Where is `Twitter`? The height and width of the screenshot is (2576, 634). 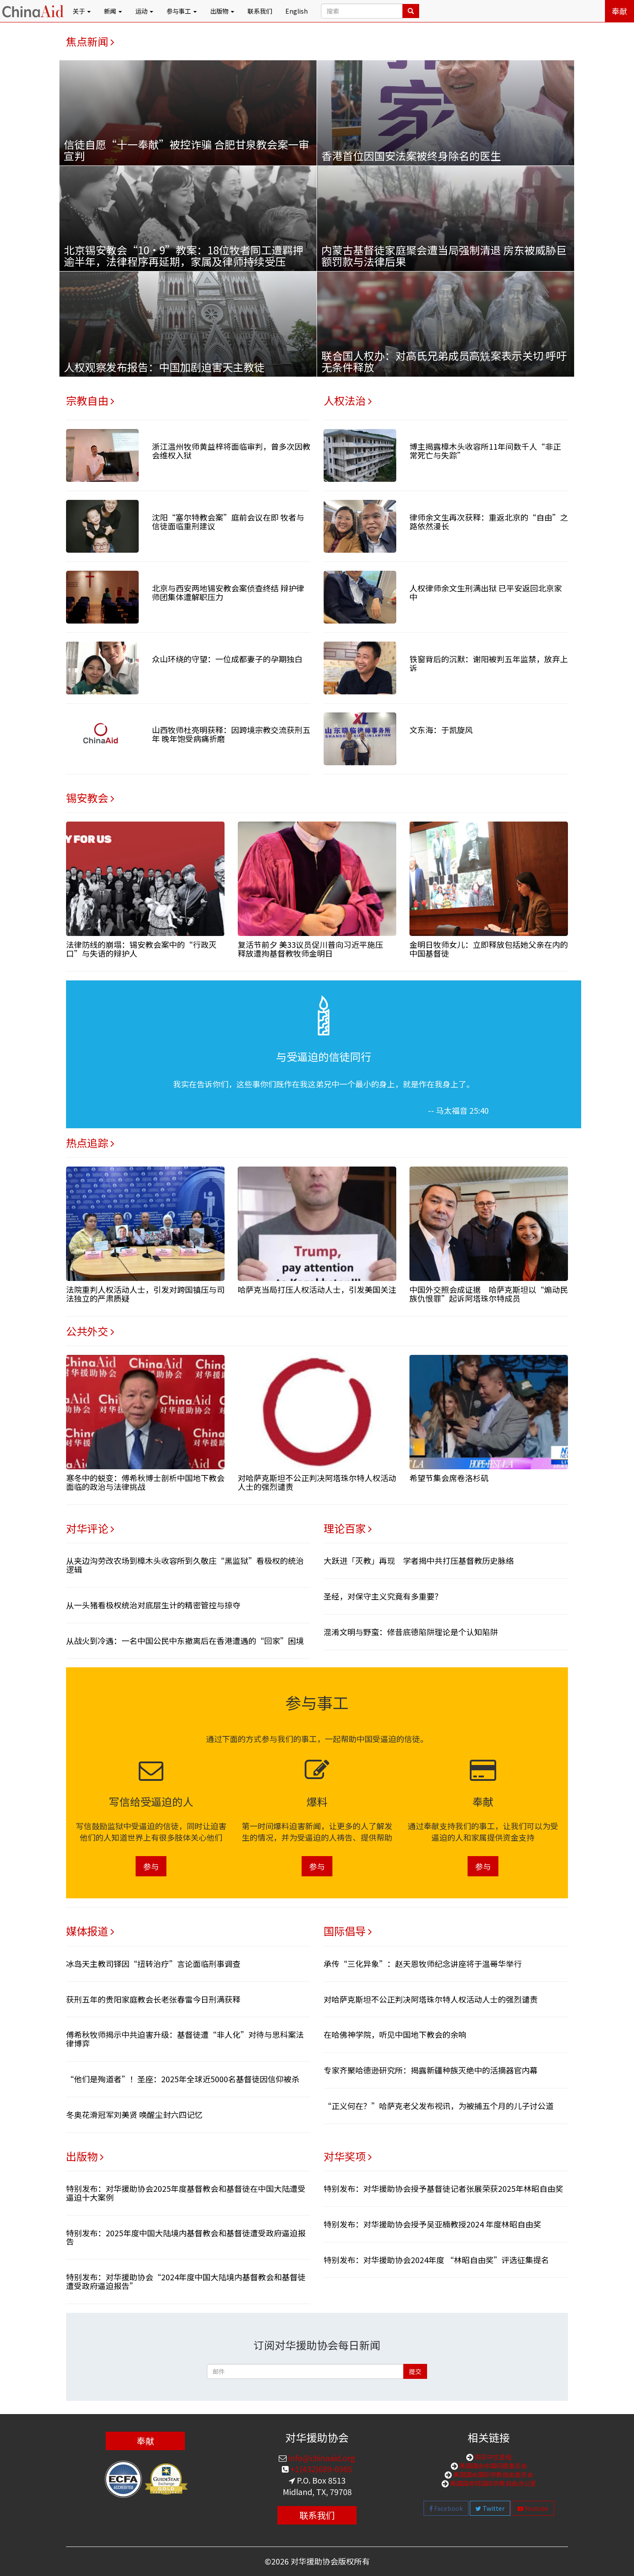 Twitter is located at coordinates (490, 2508).